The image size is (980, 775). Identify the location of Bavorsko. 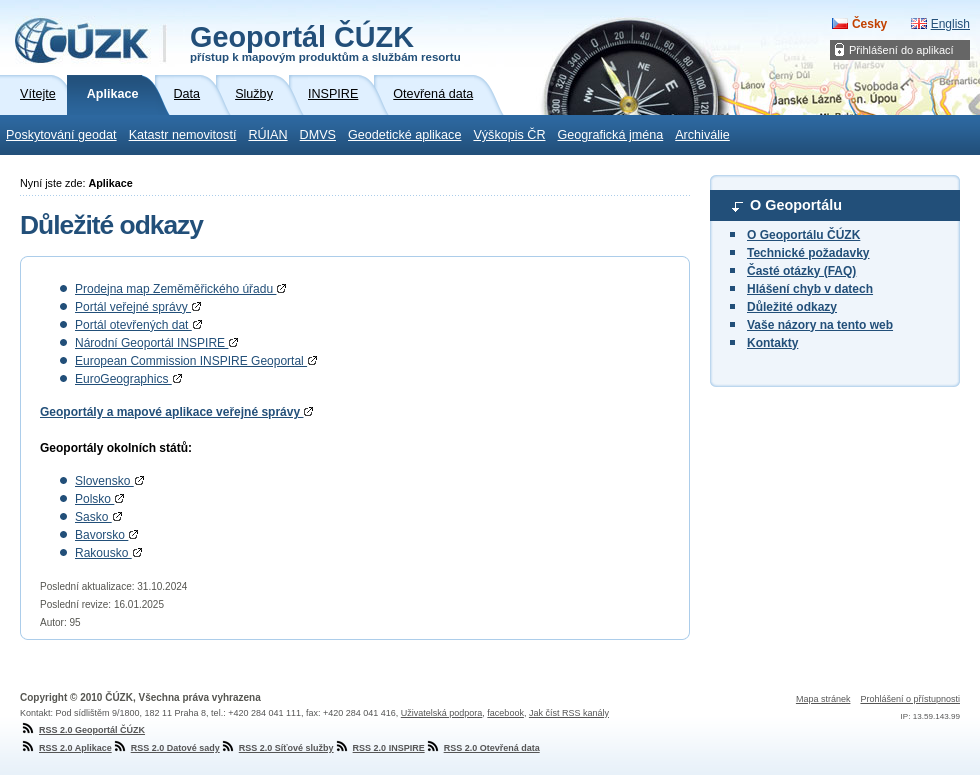
(106, 535).